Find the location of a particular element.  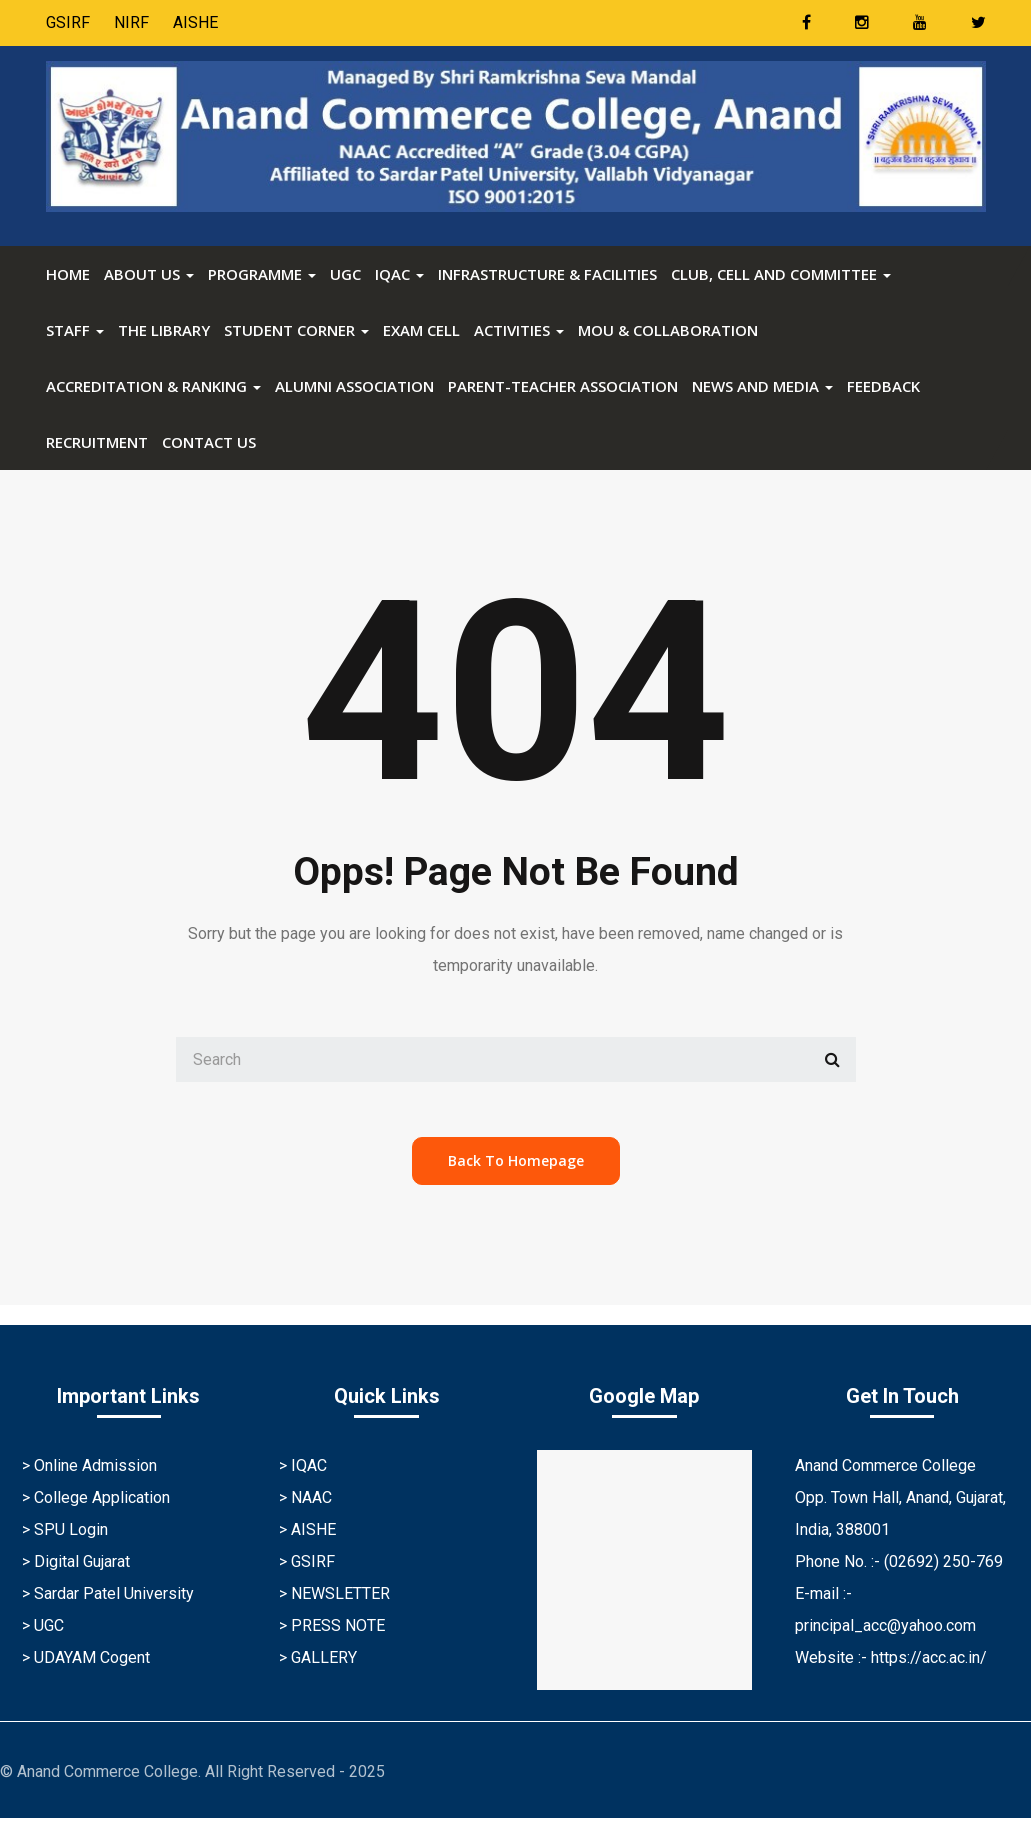

ACTIVITIES is located at coordinates (519, 330).